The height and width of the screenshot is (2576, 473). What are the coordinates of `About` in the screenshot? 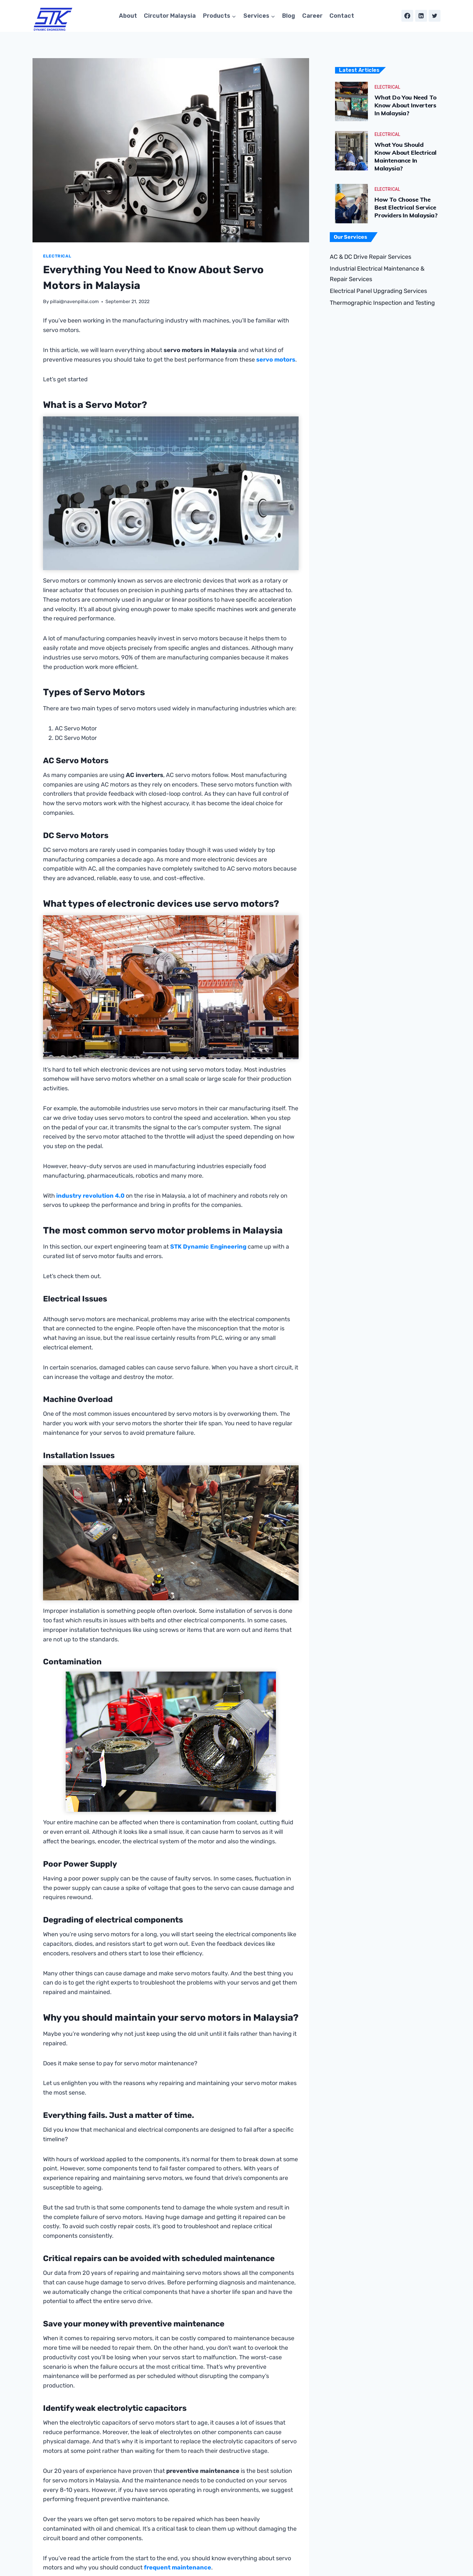 It's located at (128, 15).